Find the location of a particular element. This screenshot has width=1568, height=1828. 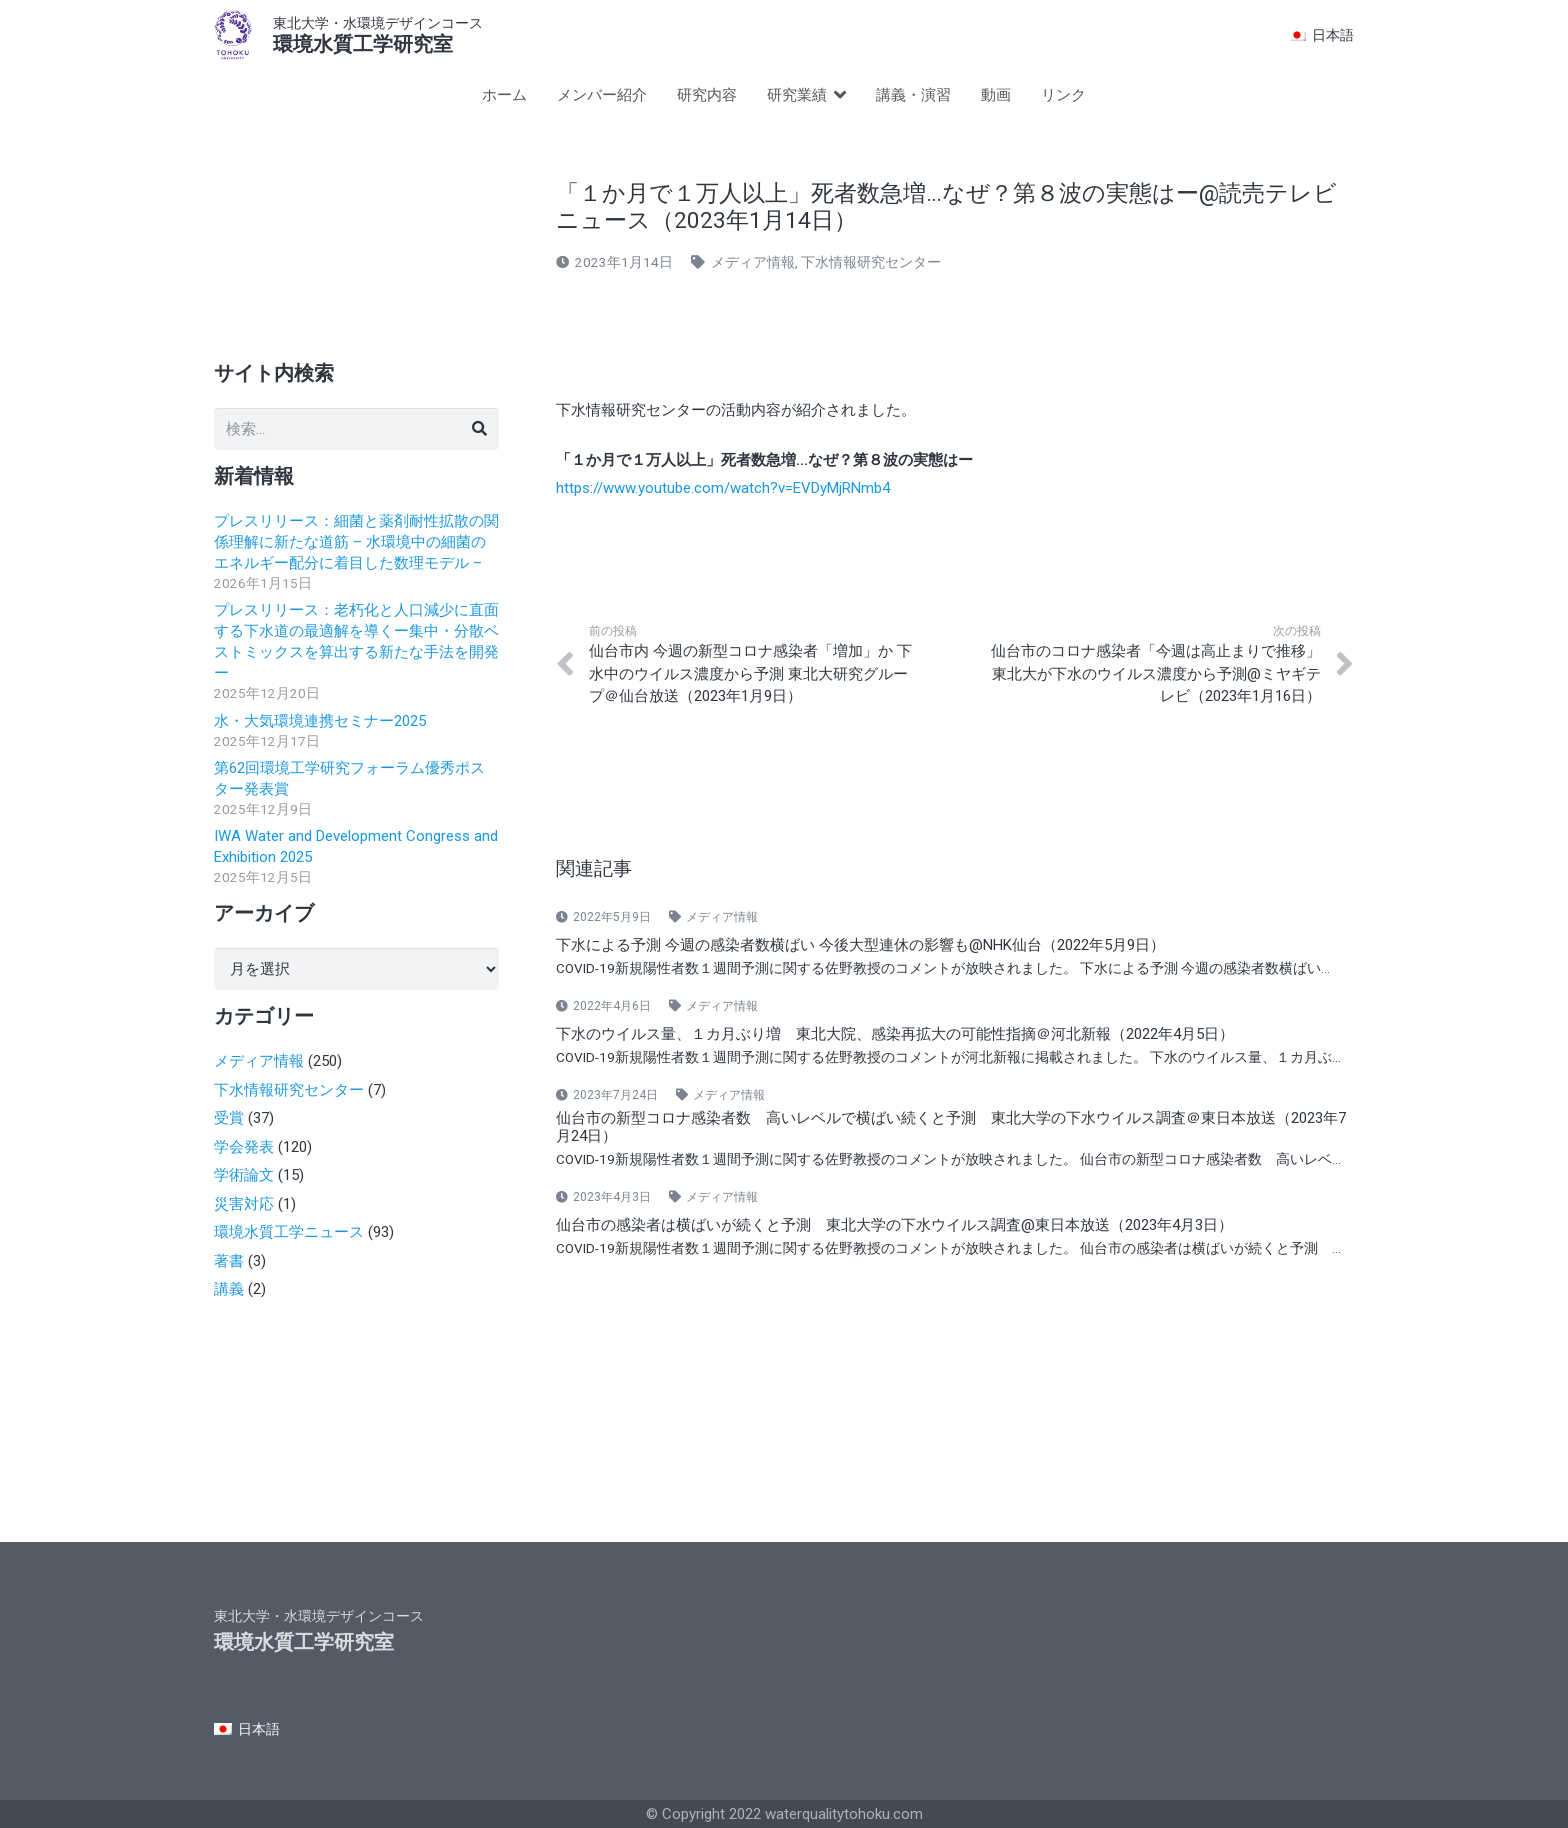

学会発表 is located at coordinates (244, 1147).